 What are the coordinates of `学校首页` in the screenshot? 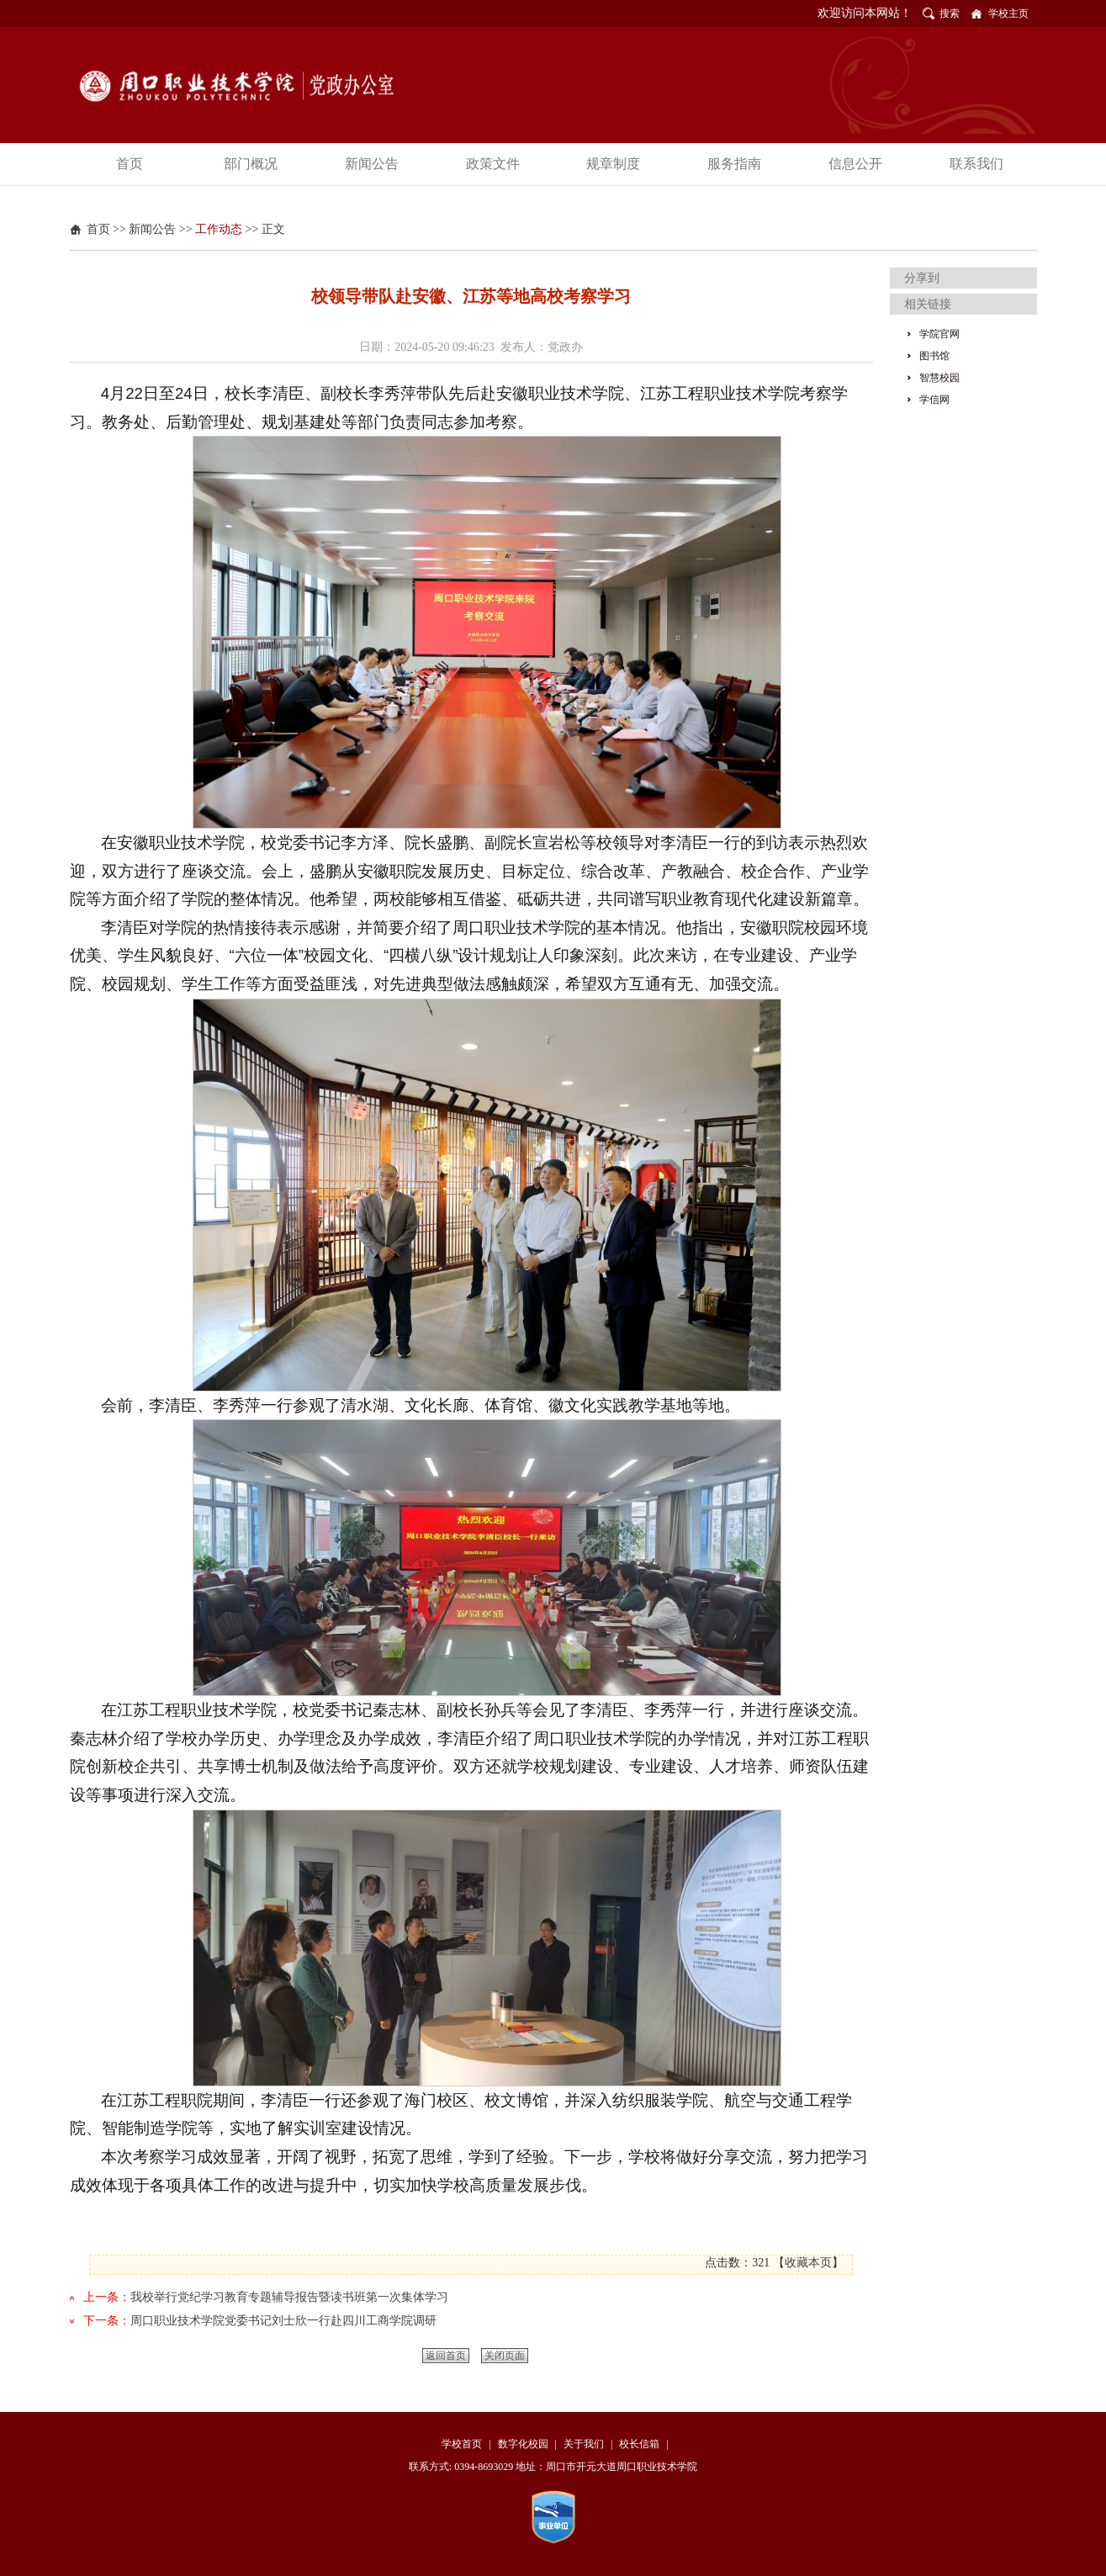 It's located at (462, 2444).